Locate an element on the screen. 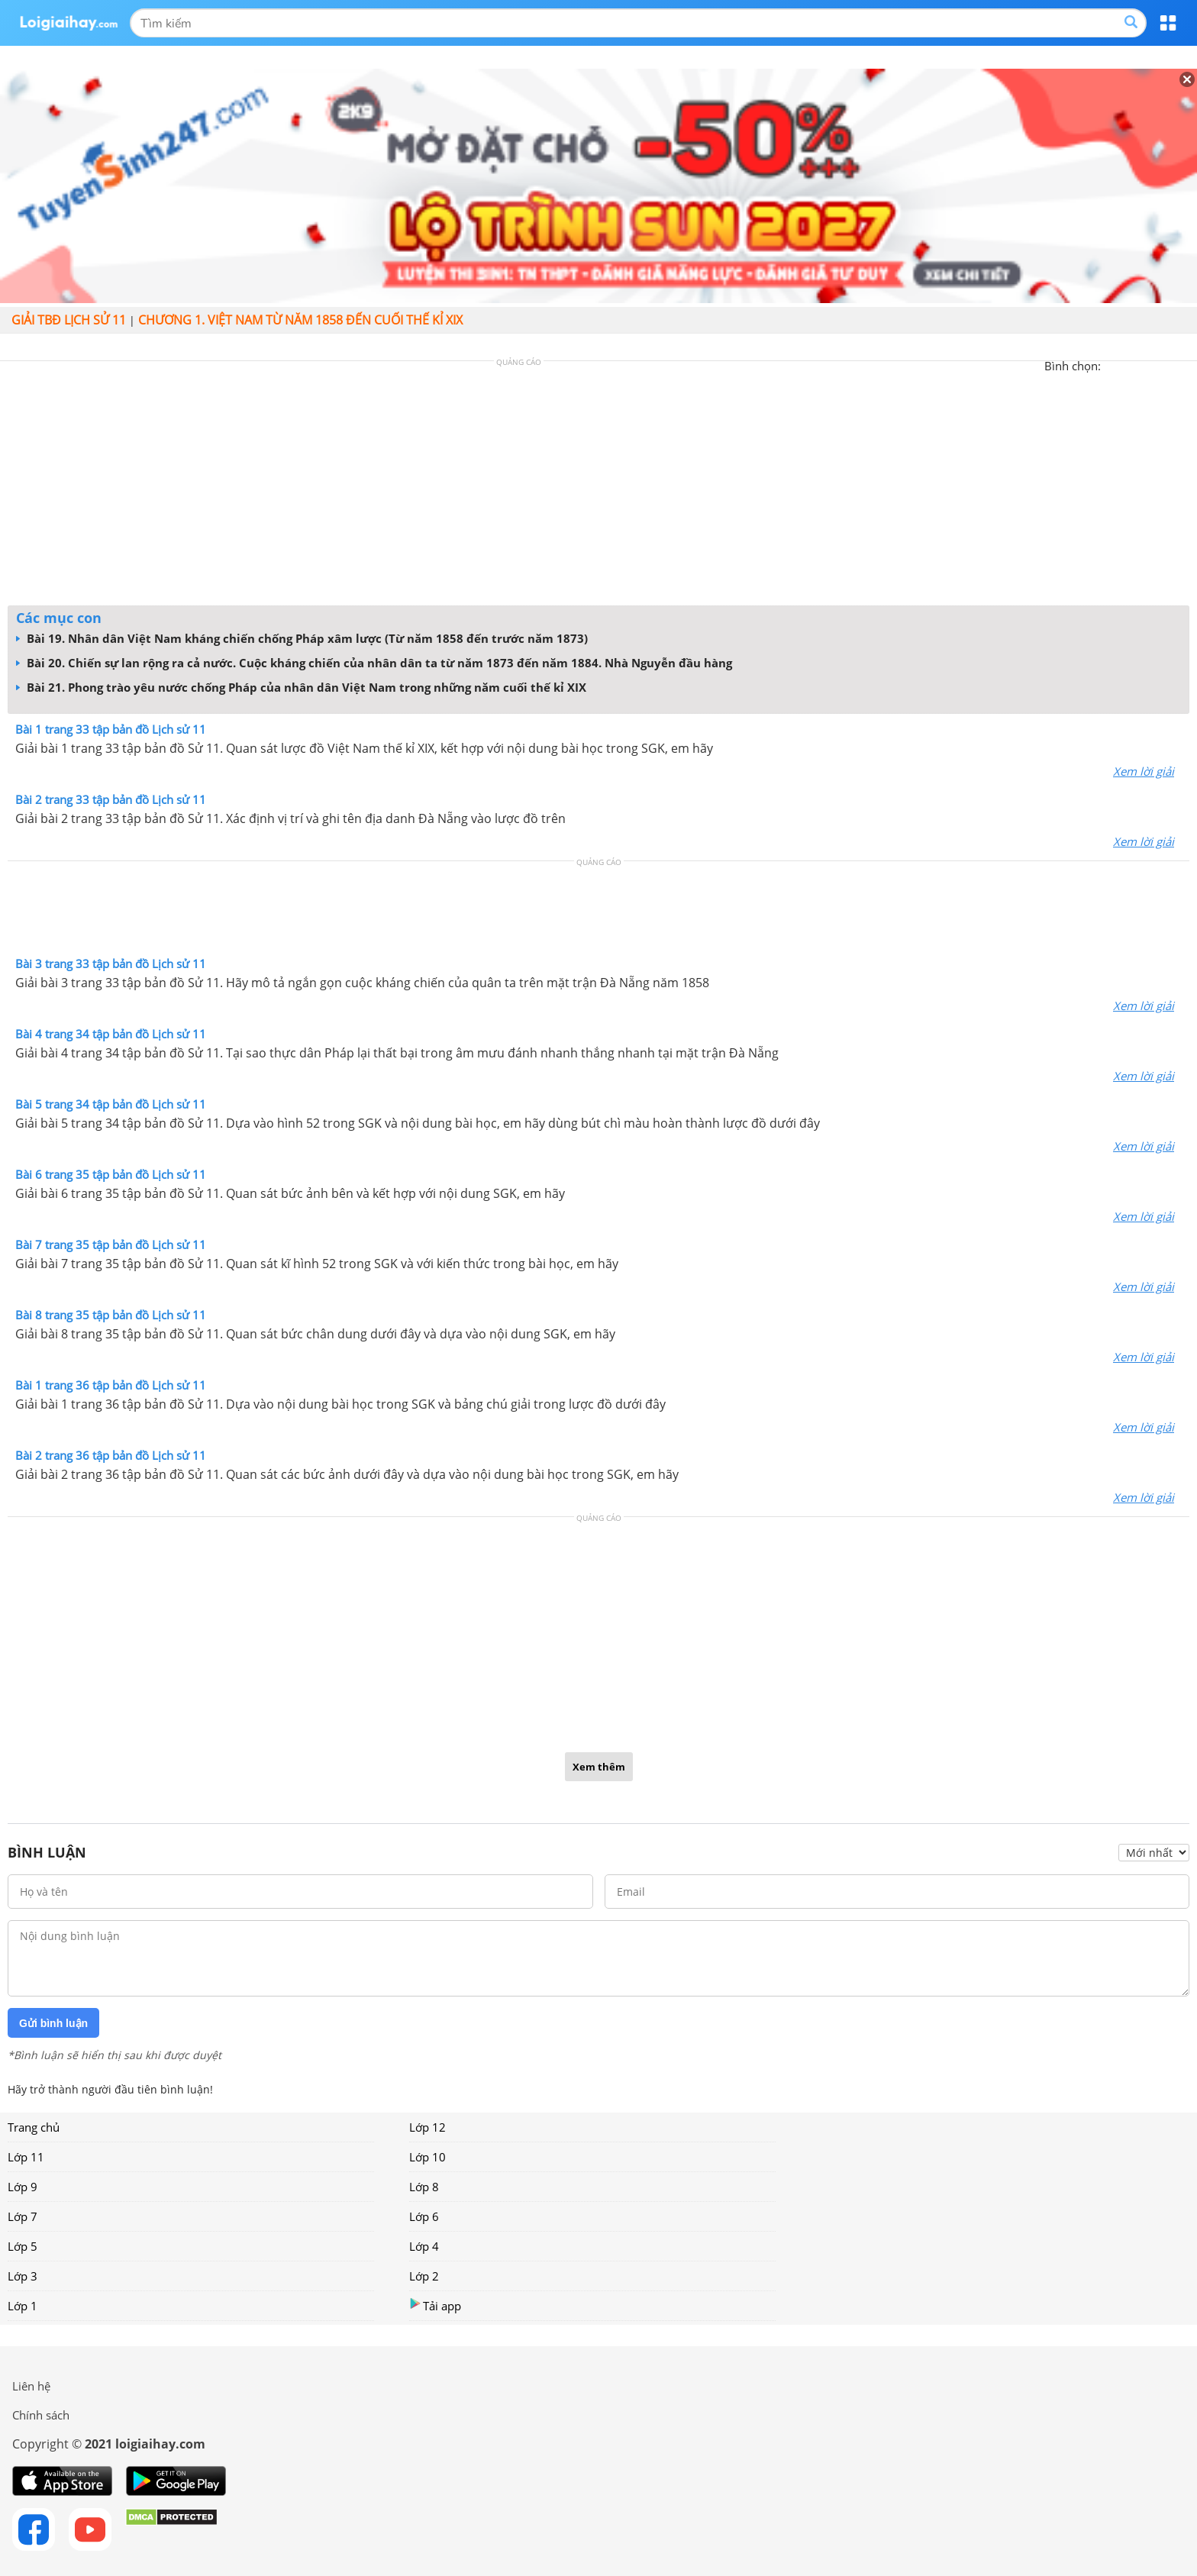 The width and height of the screenshot is (1197, 2576). [Advertisement] is located at coordinates (598, 487).